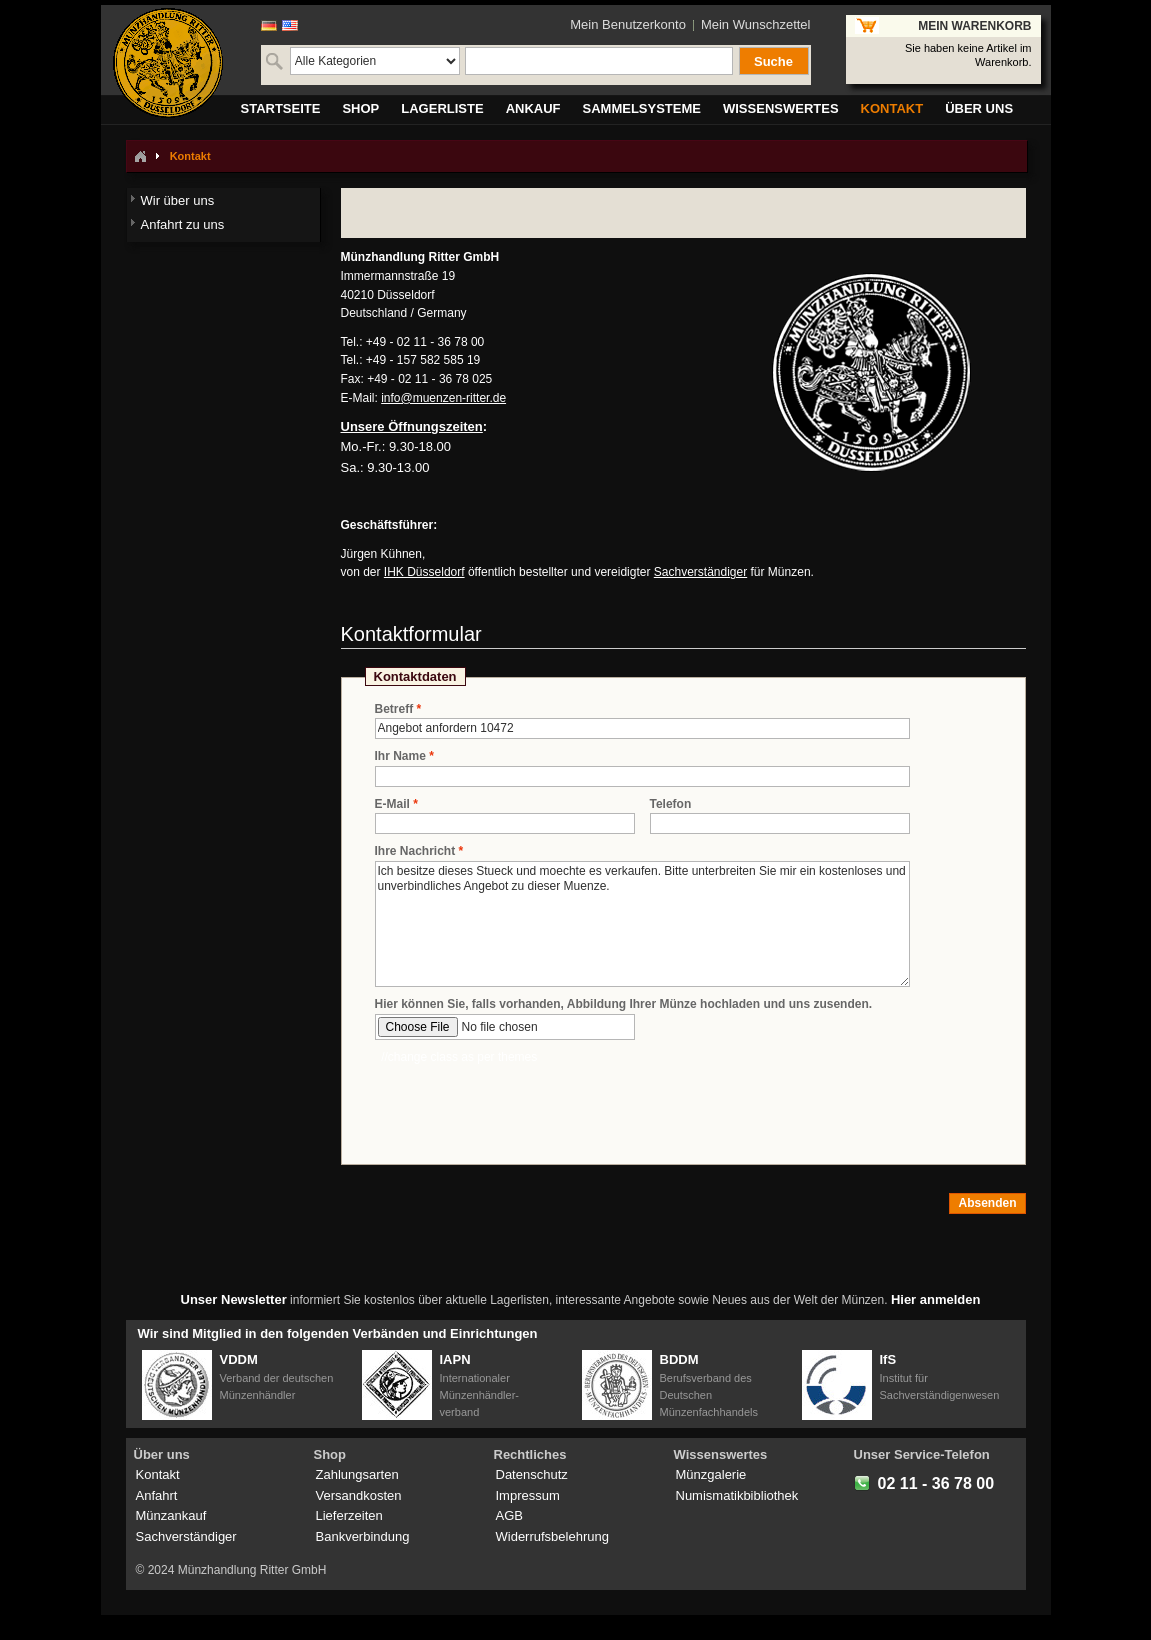  What do you see at coordinates (628, 24) in the screenshot?
I see `Mein Benutzerkonto` at bounding box center [628, 24].